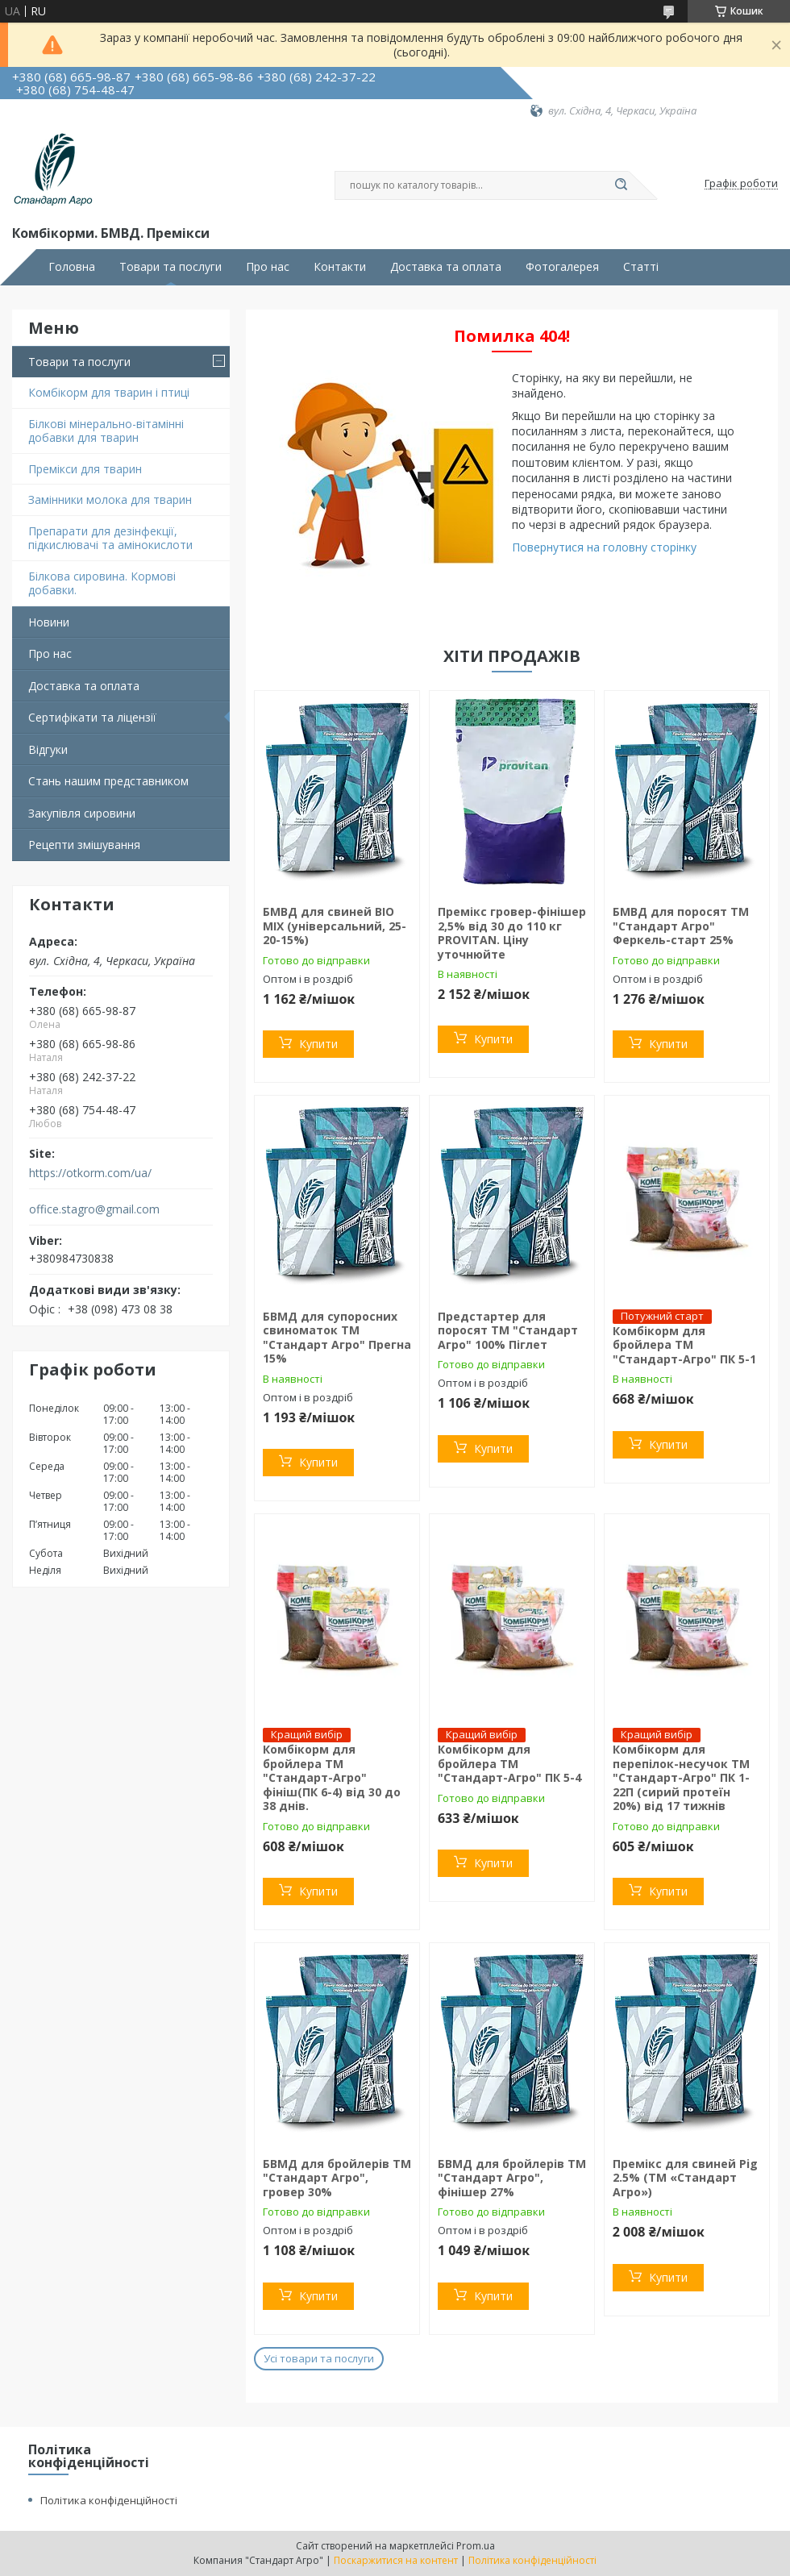 This screenshot has height=2576, width=790. What do you see at coordinates (512, 933) in the screenshot?
I see `Премікс гровер-фінішер 2,5% від 30 до 110 кг PROVITAN. Ціну уточнюйте` at bounding box center [512, 933].